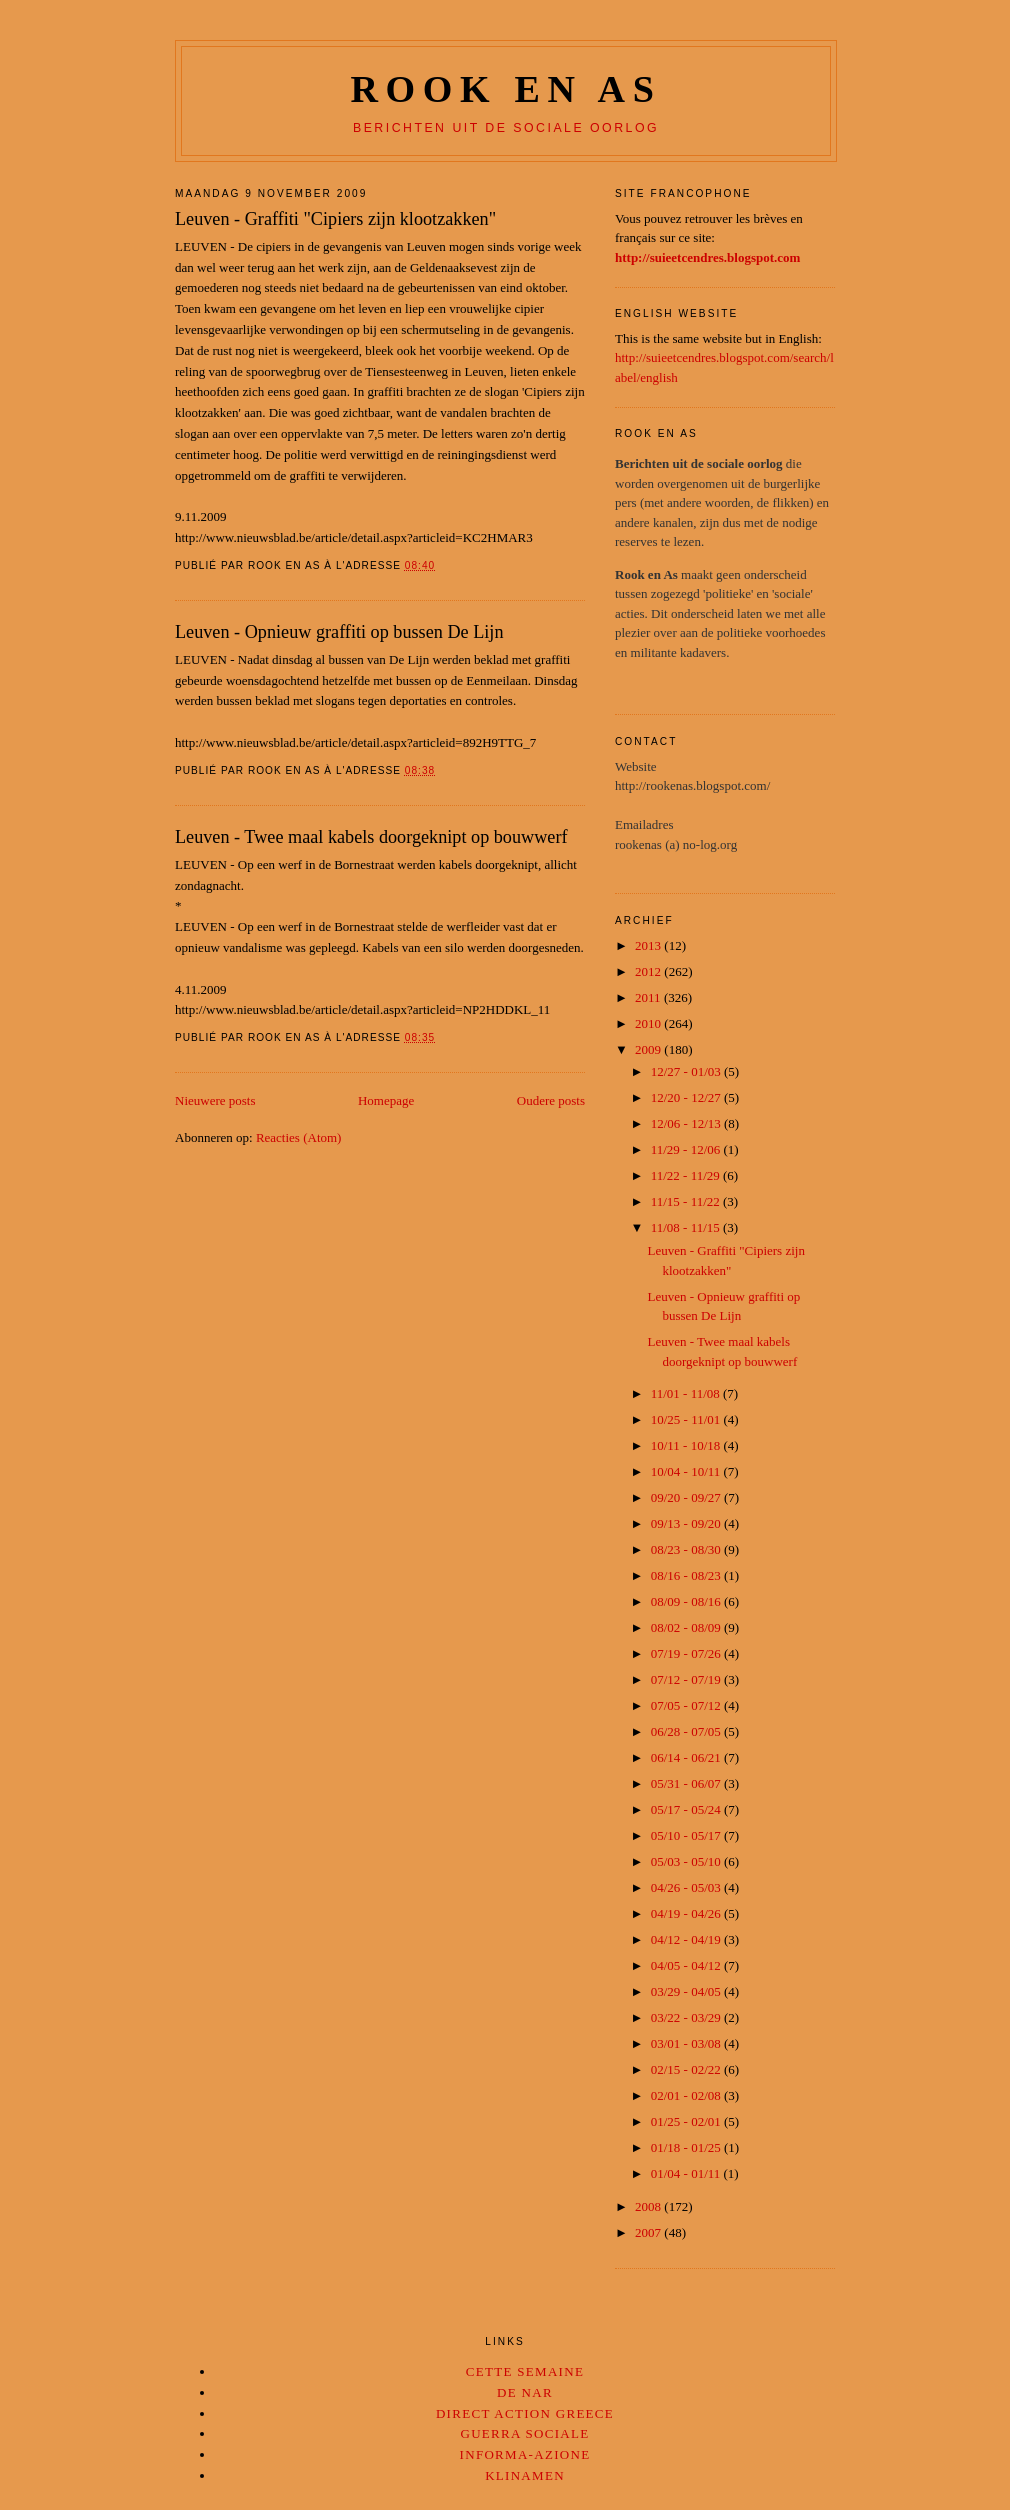 This screenshot has height=2510, width=1010. I want to click on 08/16 - 08/23, so click(687, 1575).